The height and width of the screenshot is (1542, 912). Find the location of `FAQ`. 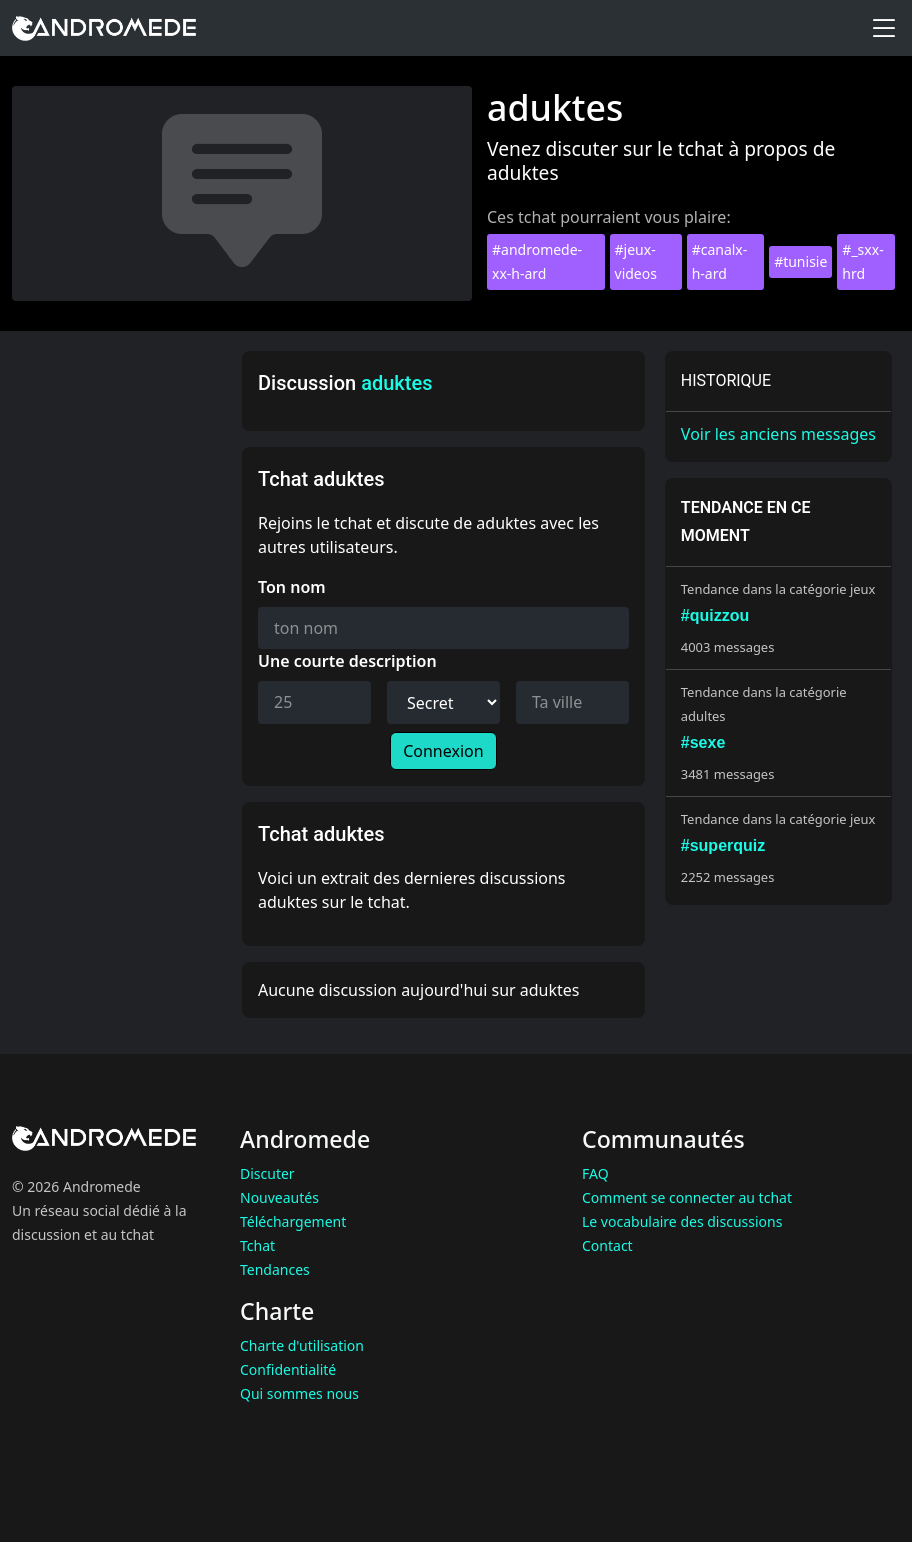

FAQ is located at coordinates (595, 1173).